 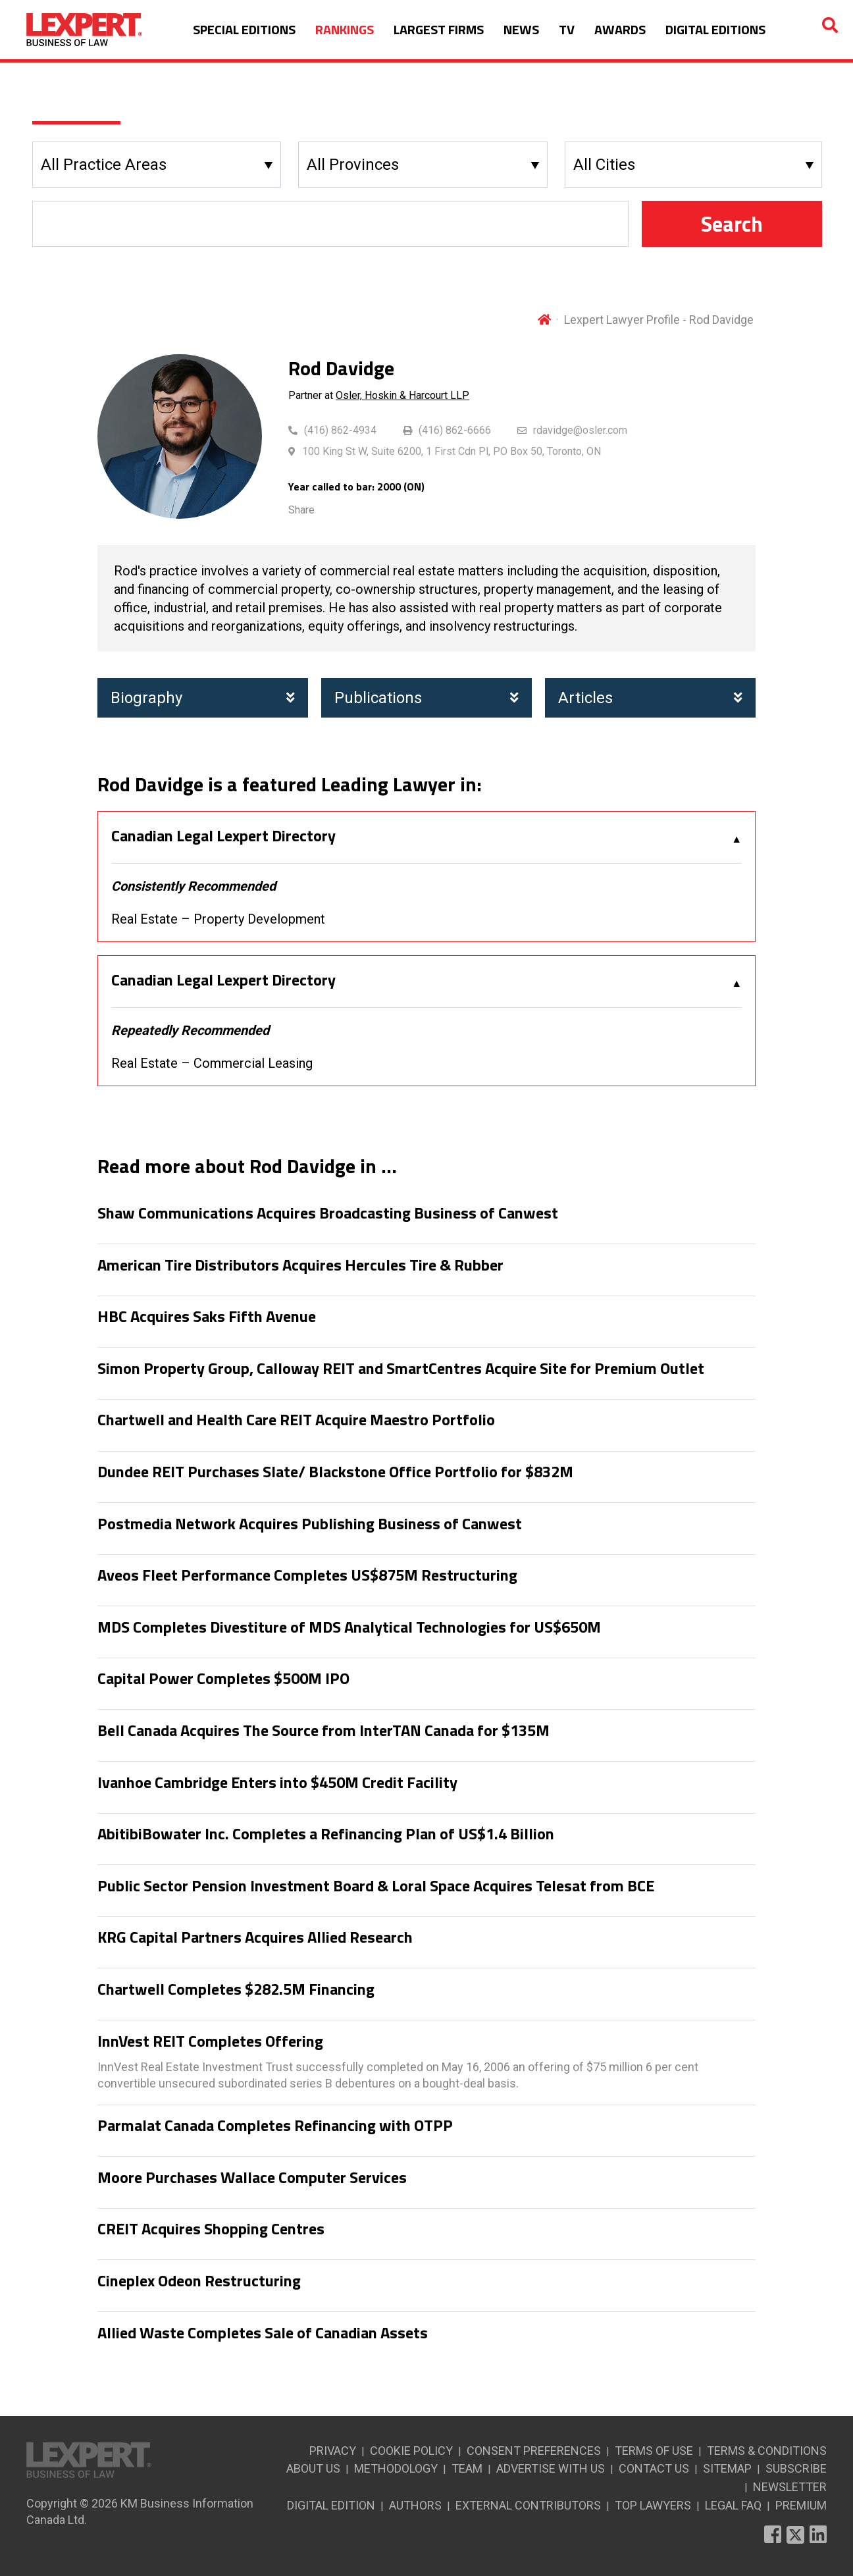 I want to click on HBC Acquires Saks Fifth Avenue, so click(x=206, y=1316).